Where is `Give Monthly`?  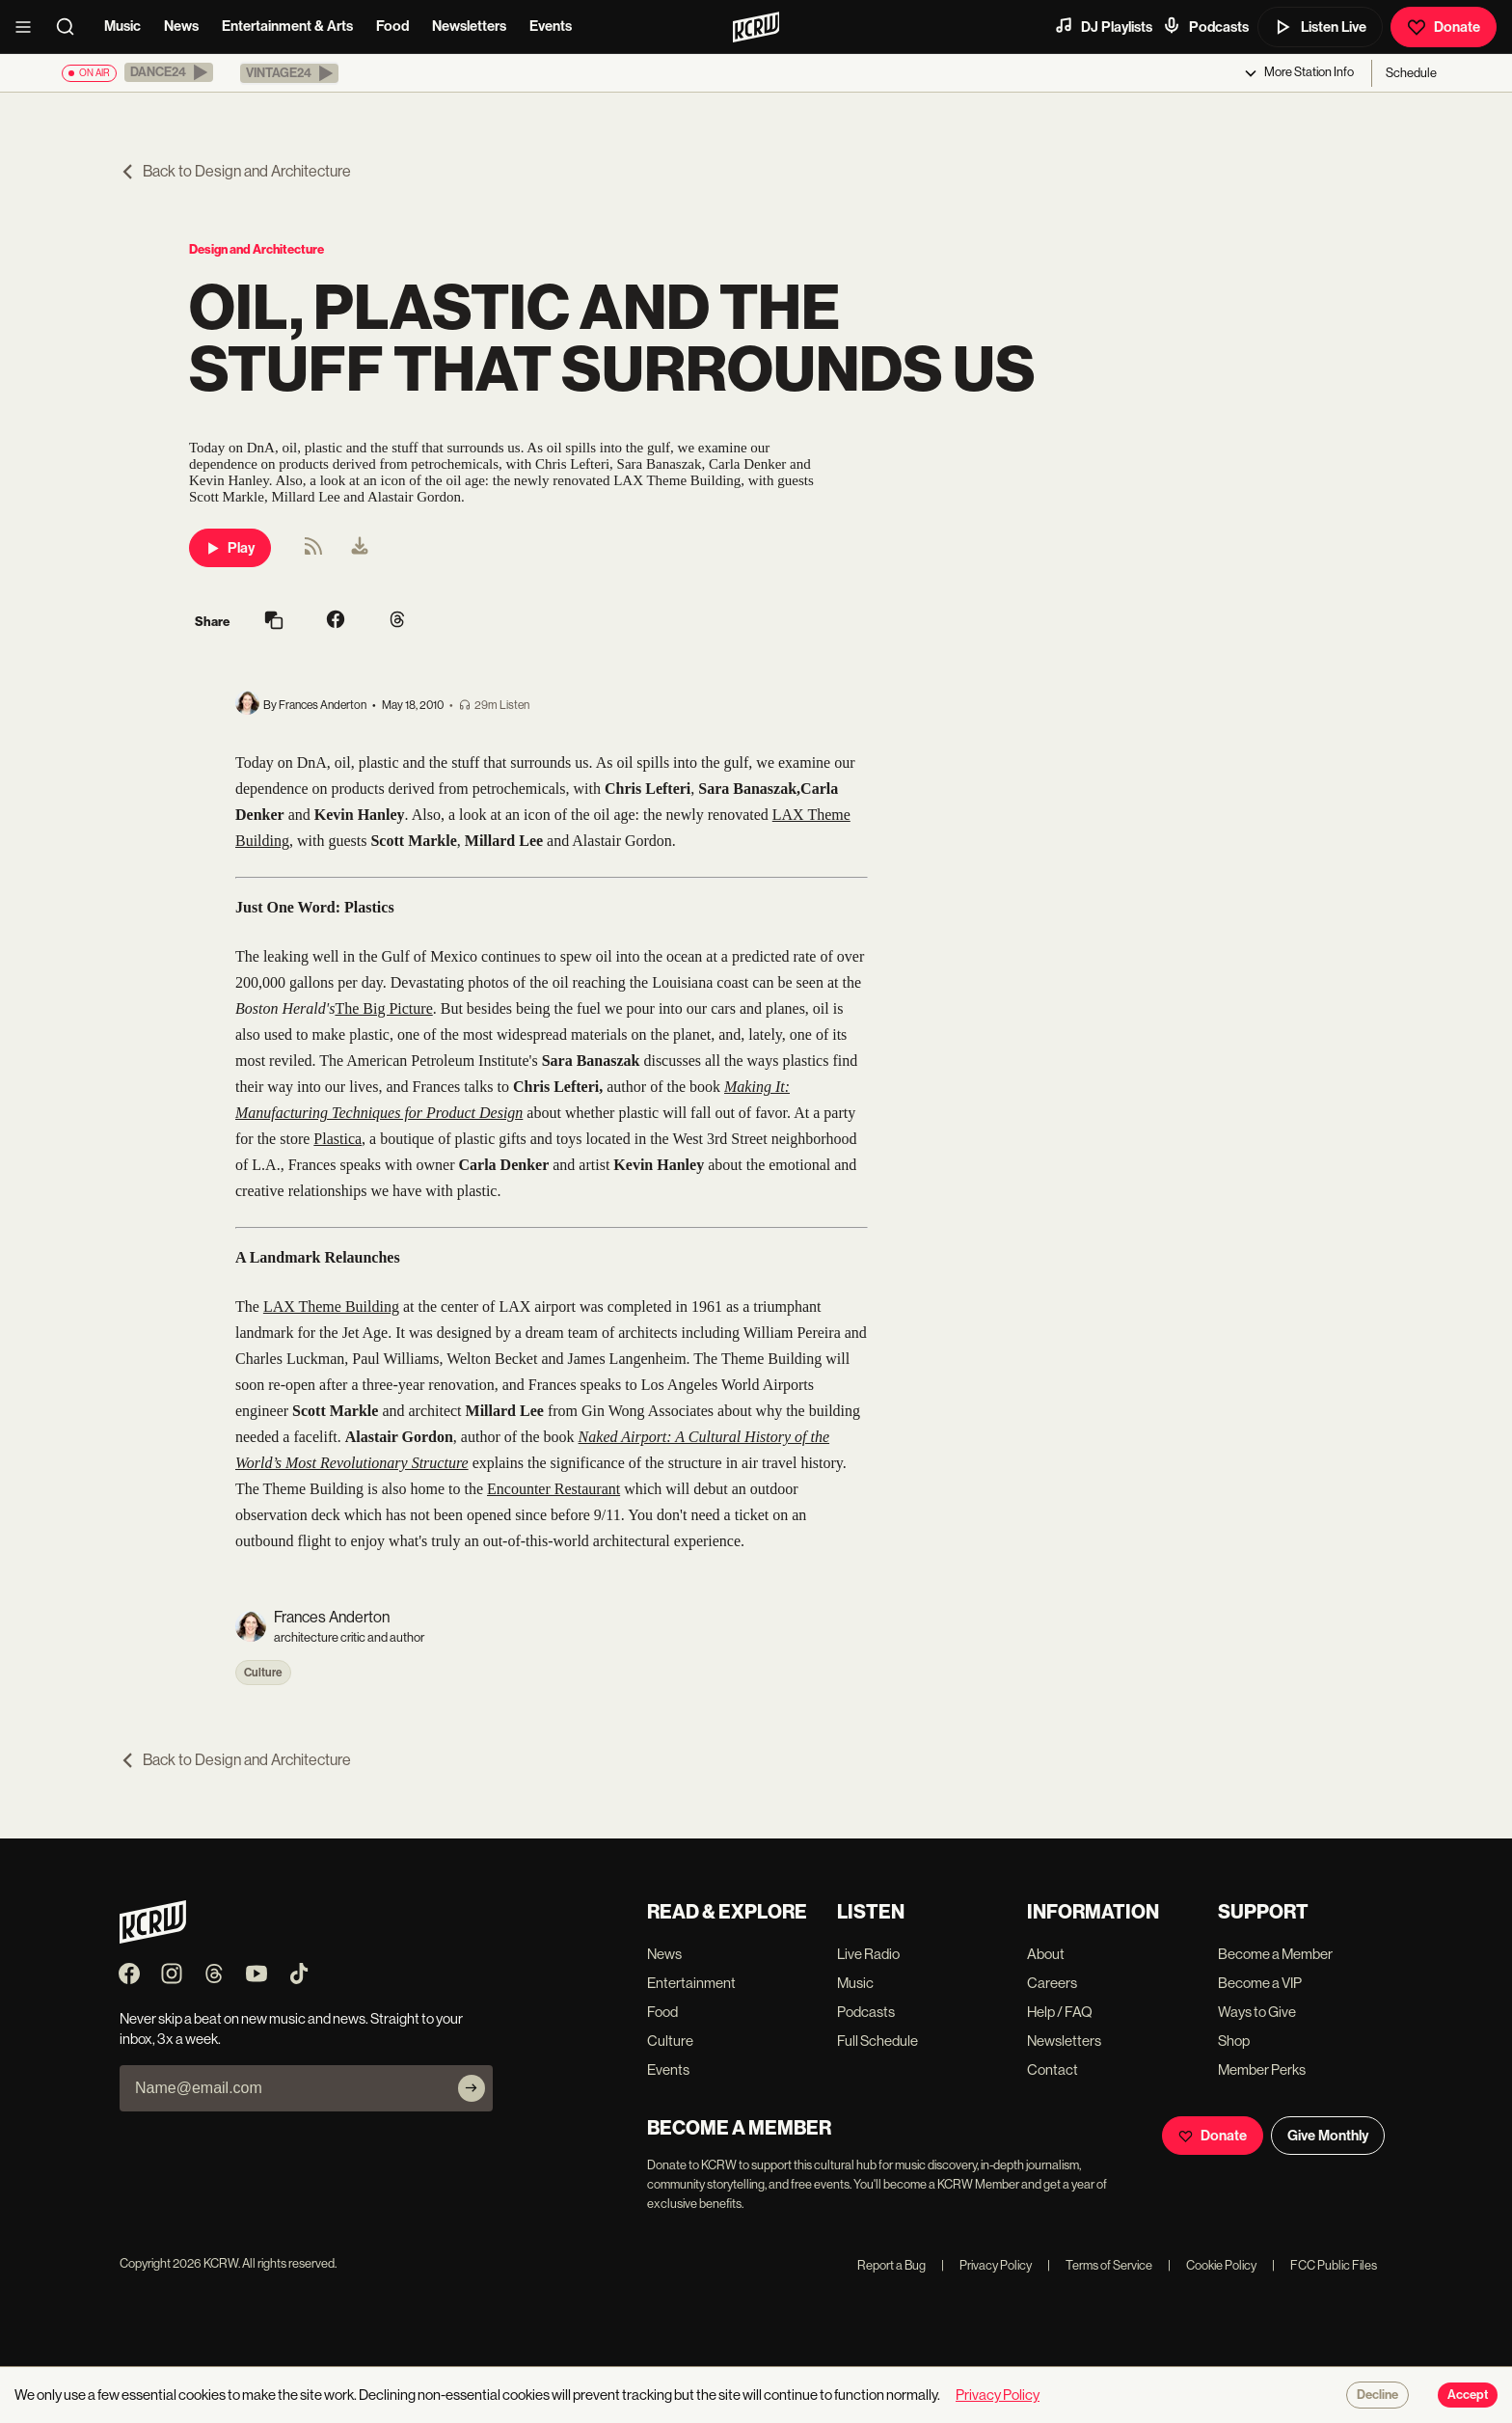
Give Monthly is located at coordinates (1327, 2135).